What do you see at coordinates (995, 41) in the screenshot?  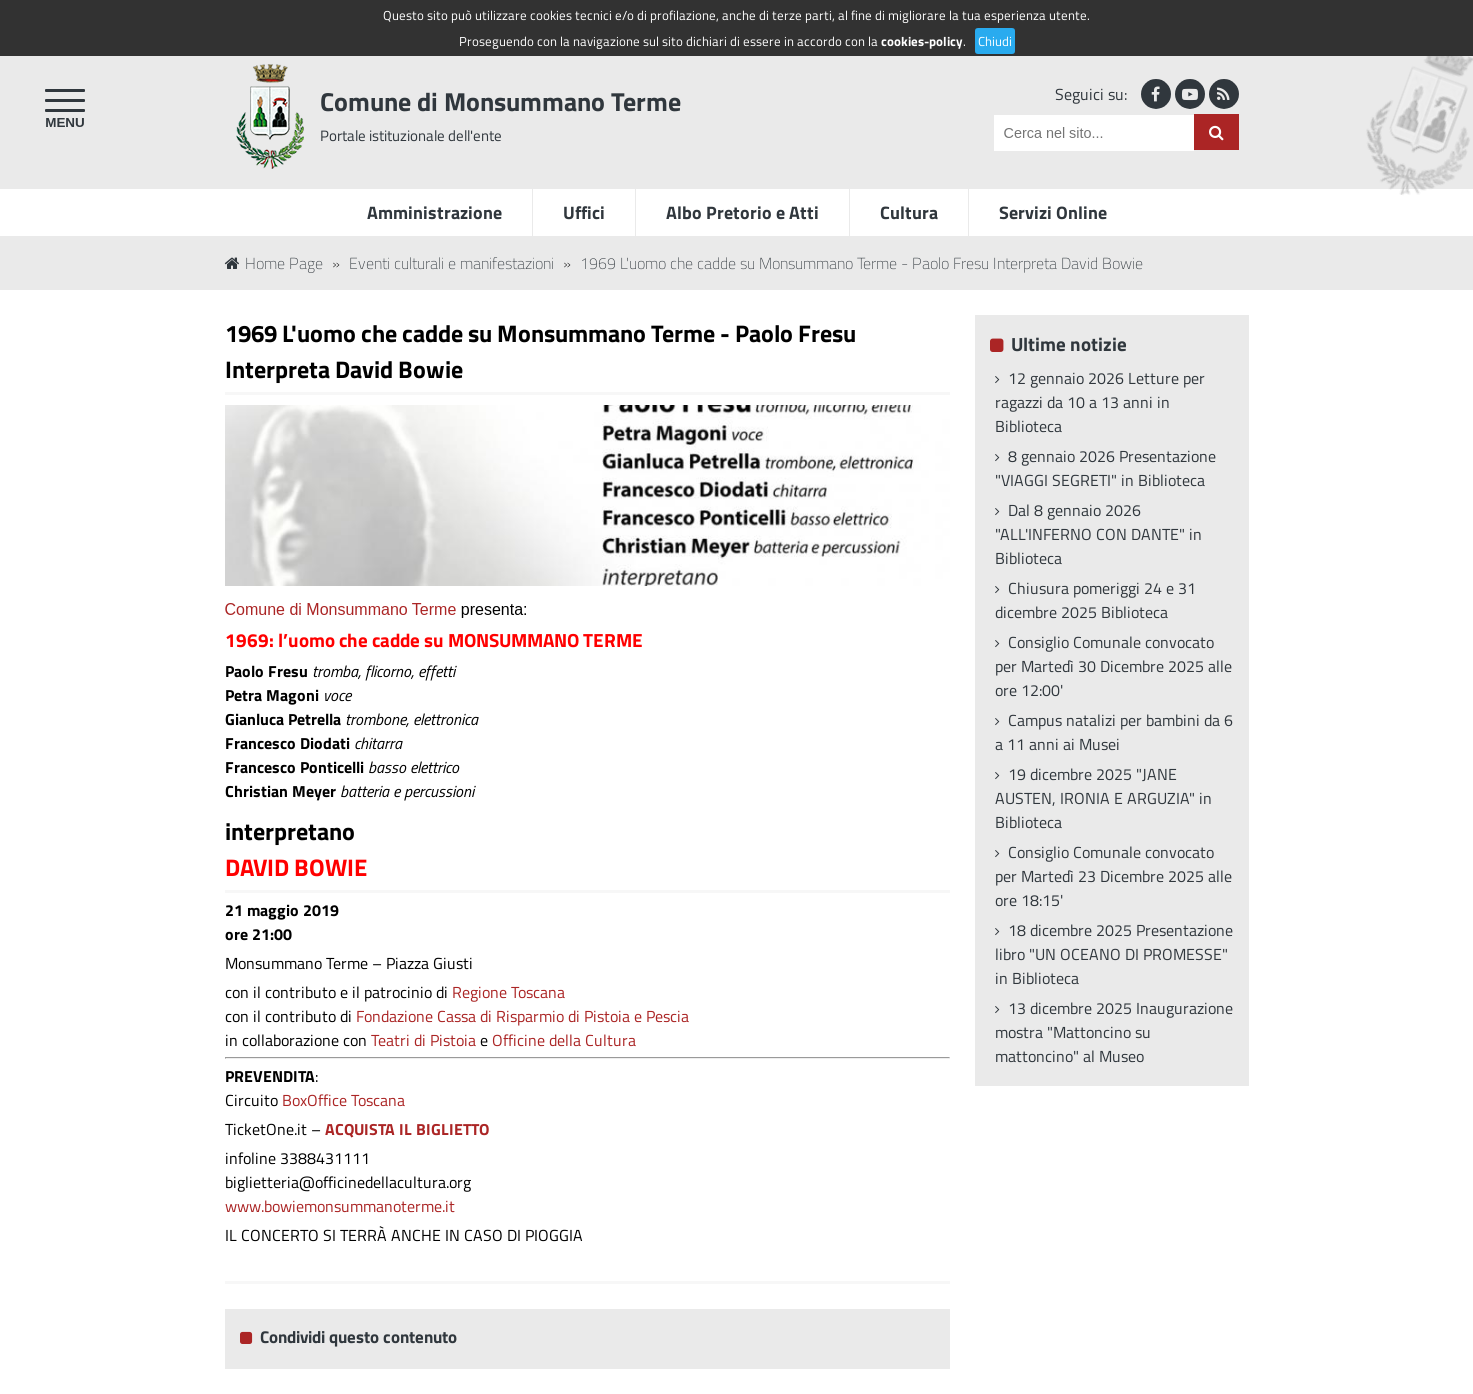 I see `Chiudi` at bounding box center [995, 41].